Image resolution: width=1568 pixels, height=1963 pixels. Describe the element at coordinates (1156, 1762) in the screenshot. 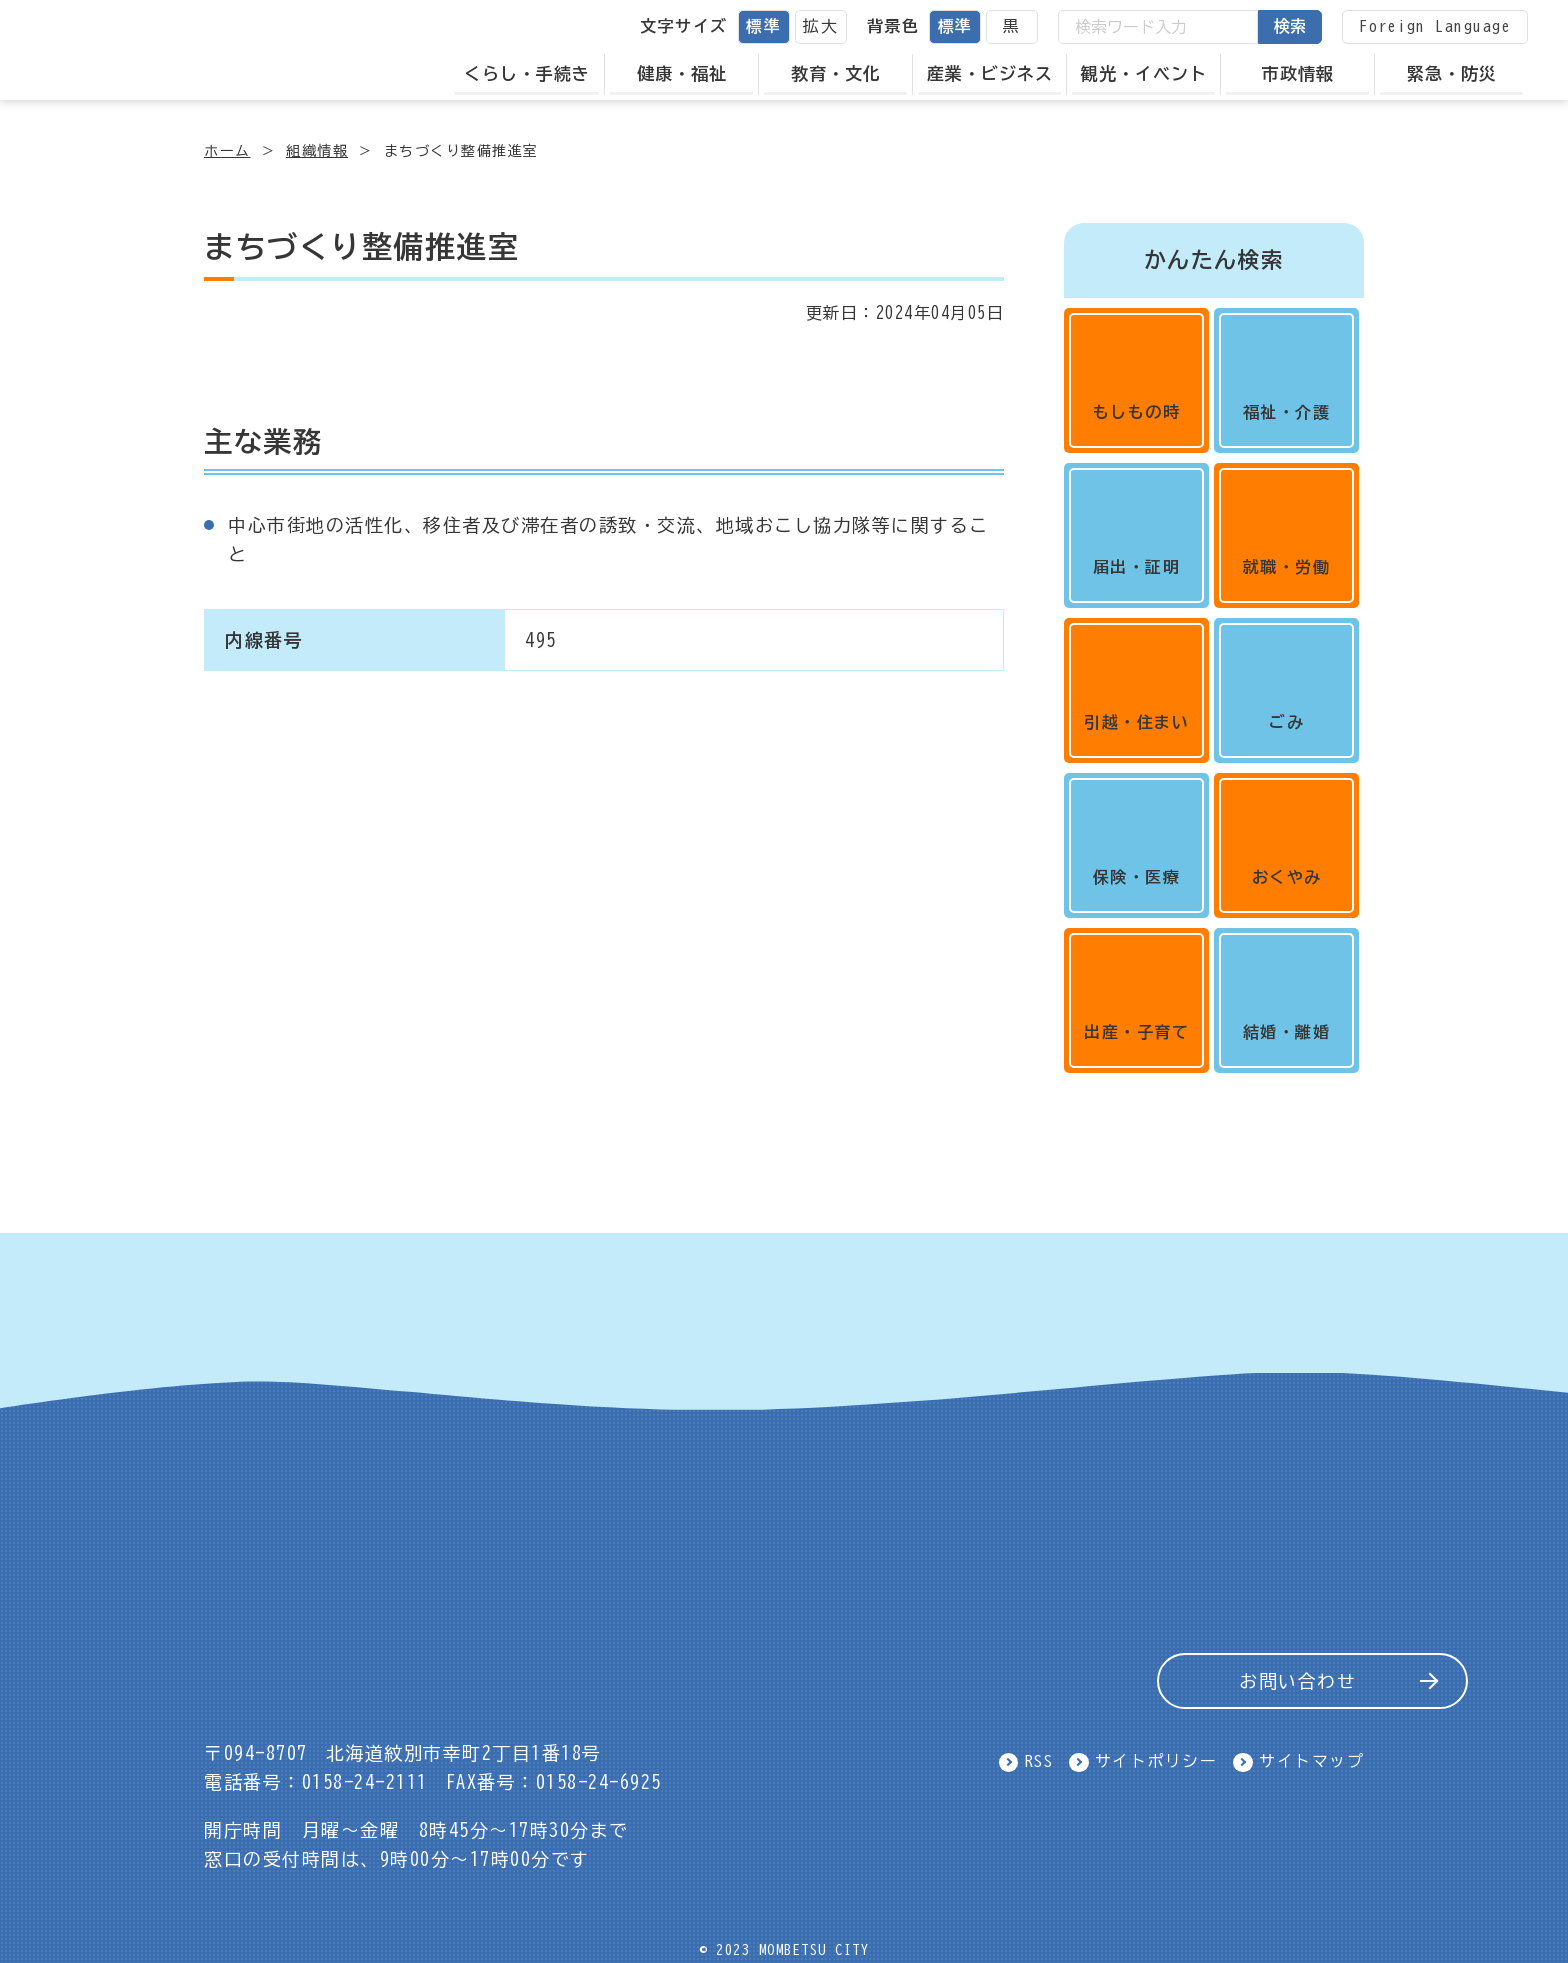

I see `サイトポリシー` at that location.